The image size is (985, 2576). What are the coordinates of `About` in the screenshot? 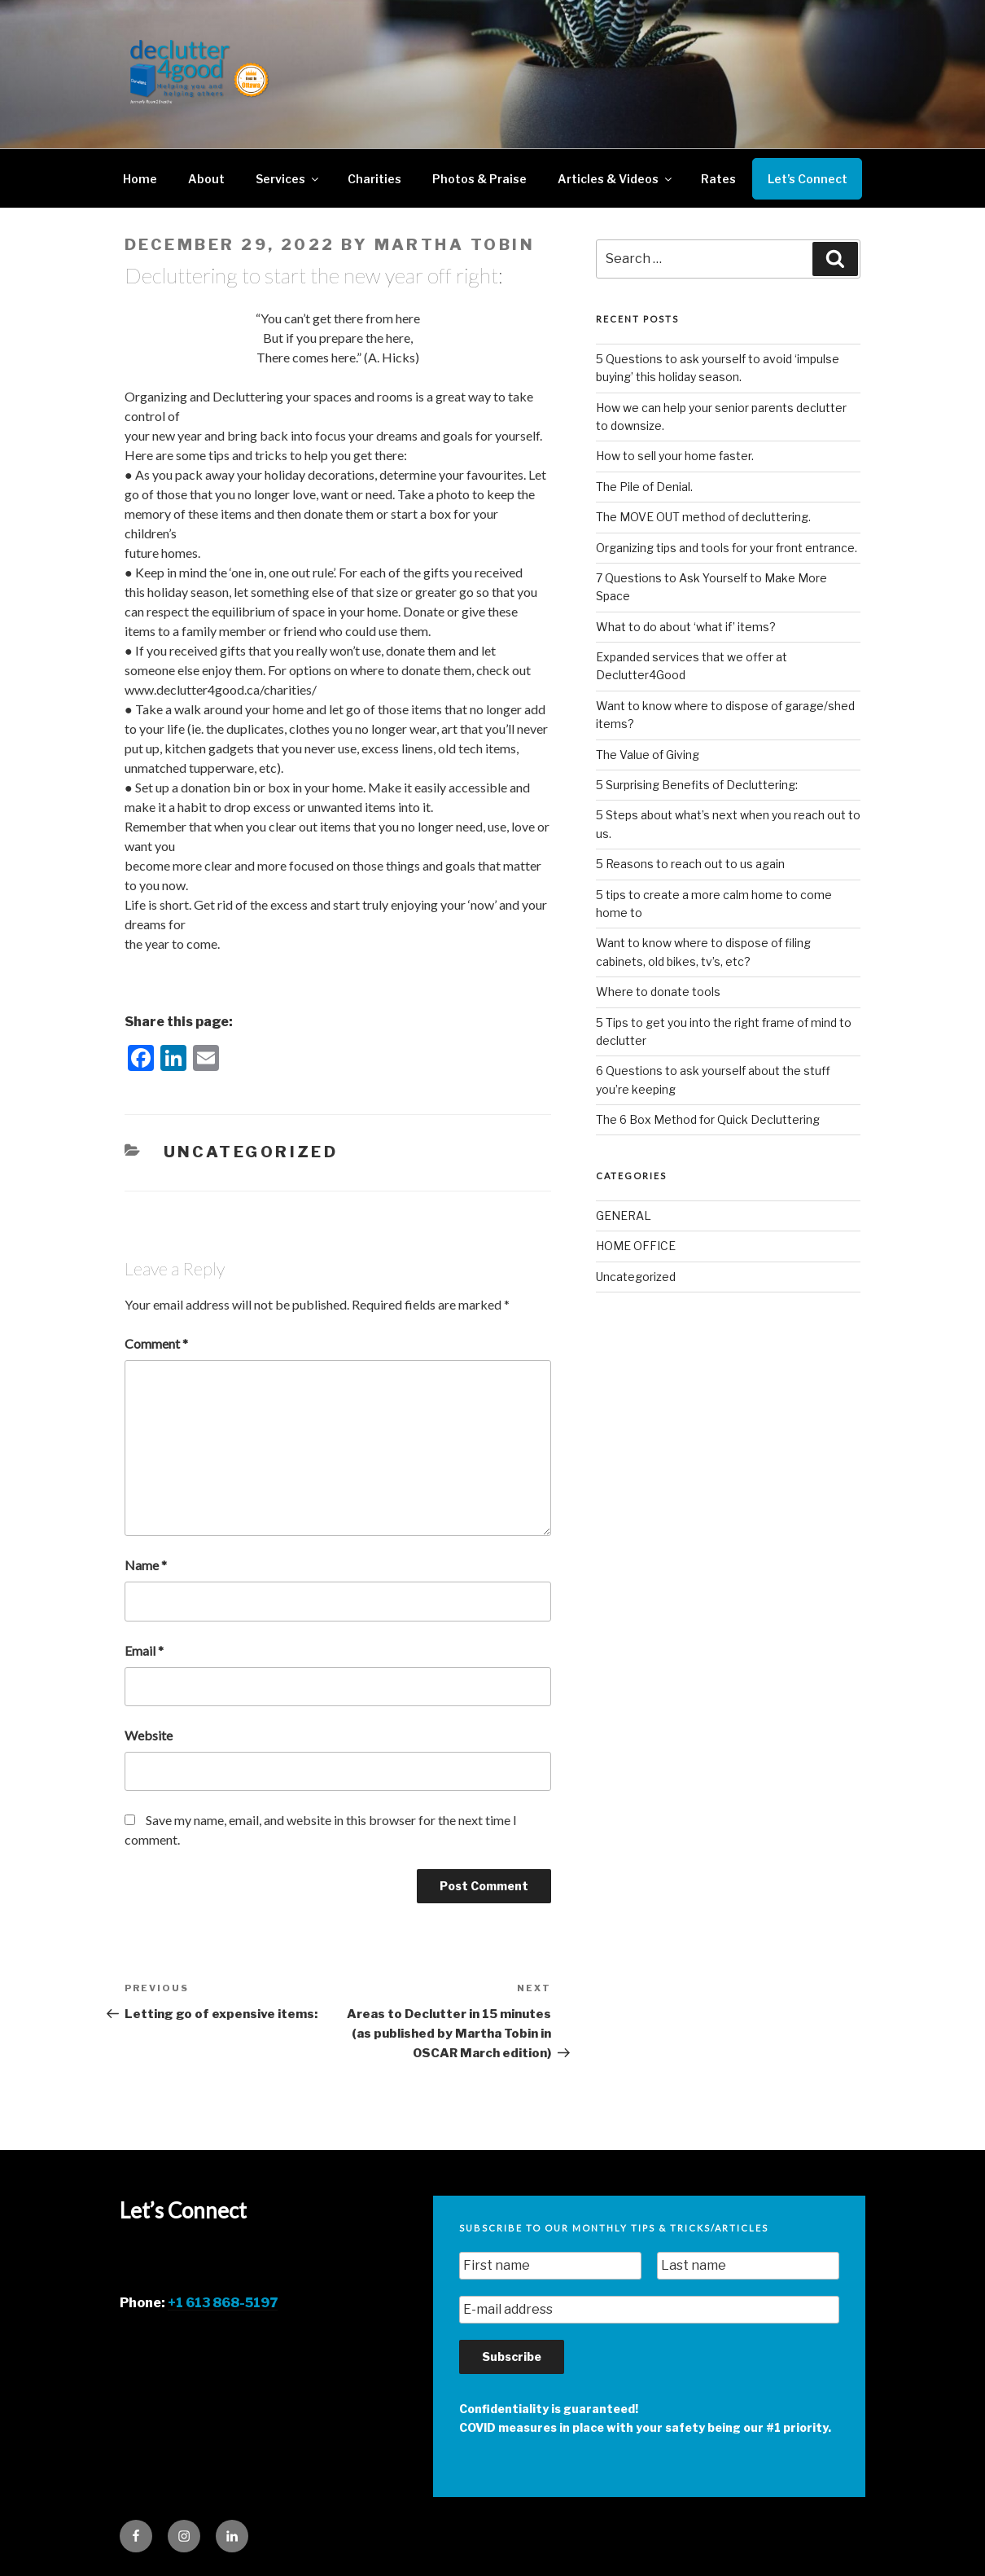 It's located at (206, 179).